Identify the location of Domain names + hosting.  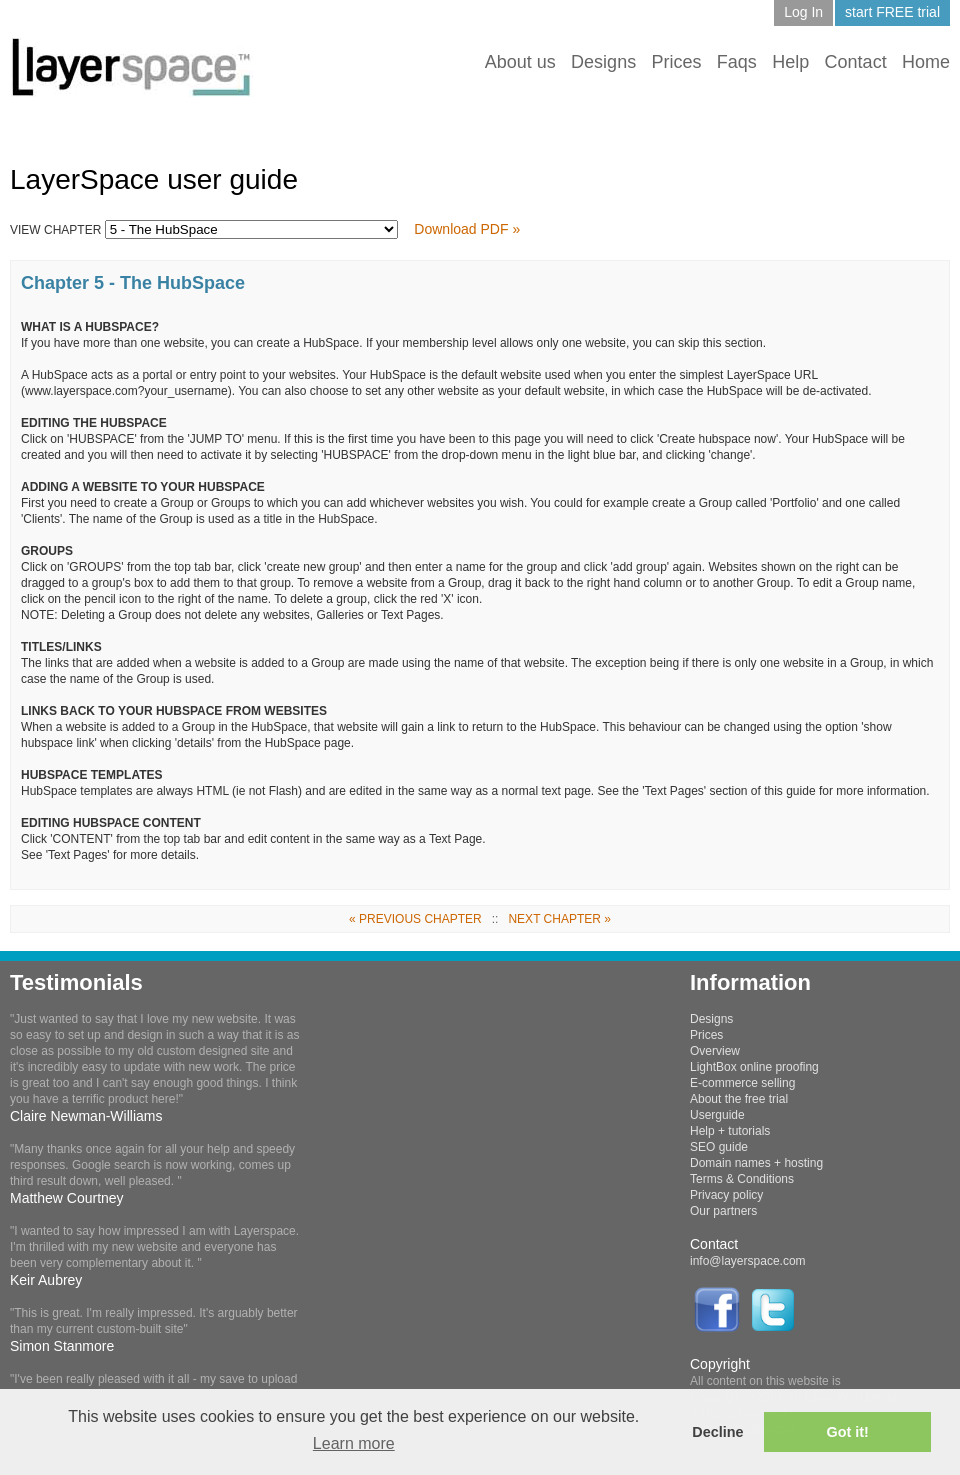
(756, 1163).